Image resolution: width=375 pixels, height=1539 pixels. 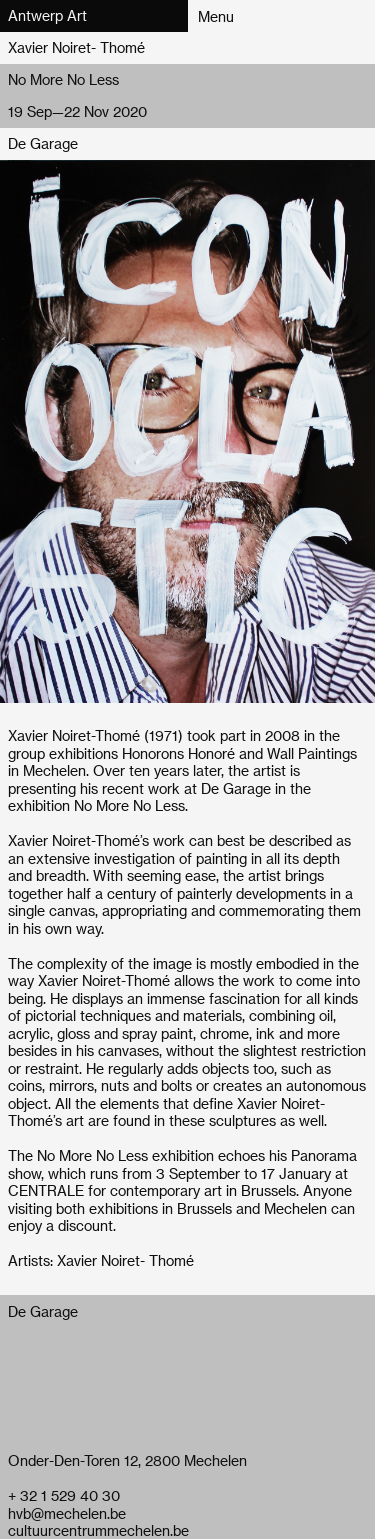 I want to click on + 32 1 529 40 30, so click(x=64, y=1495).